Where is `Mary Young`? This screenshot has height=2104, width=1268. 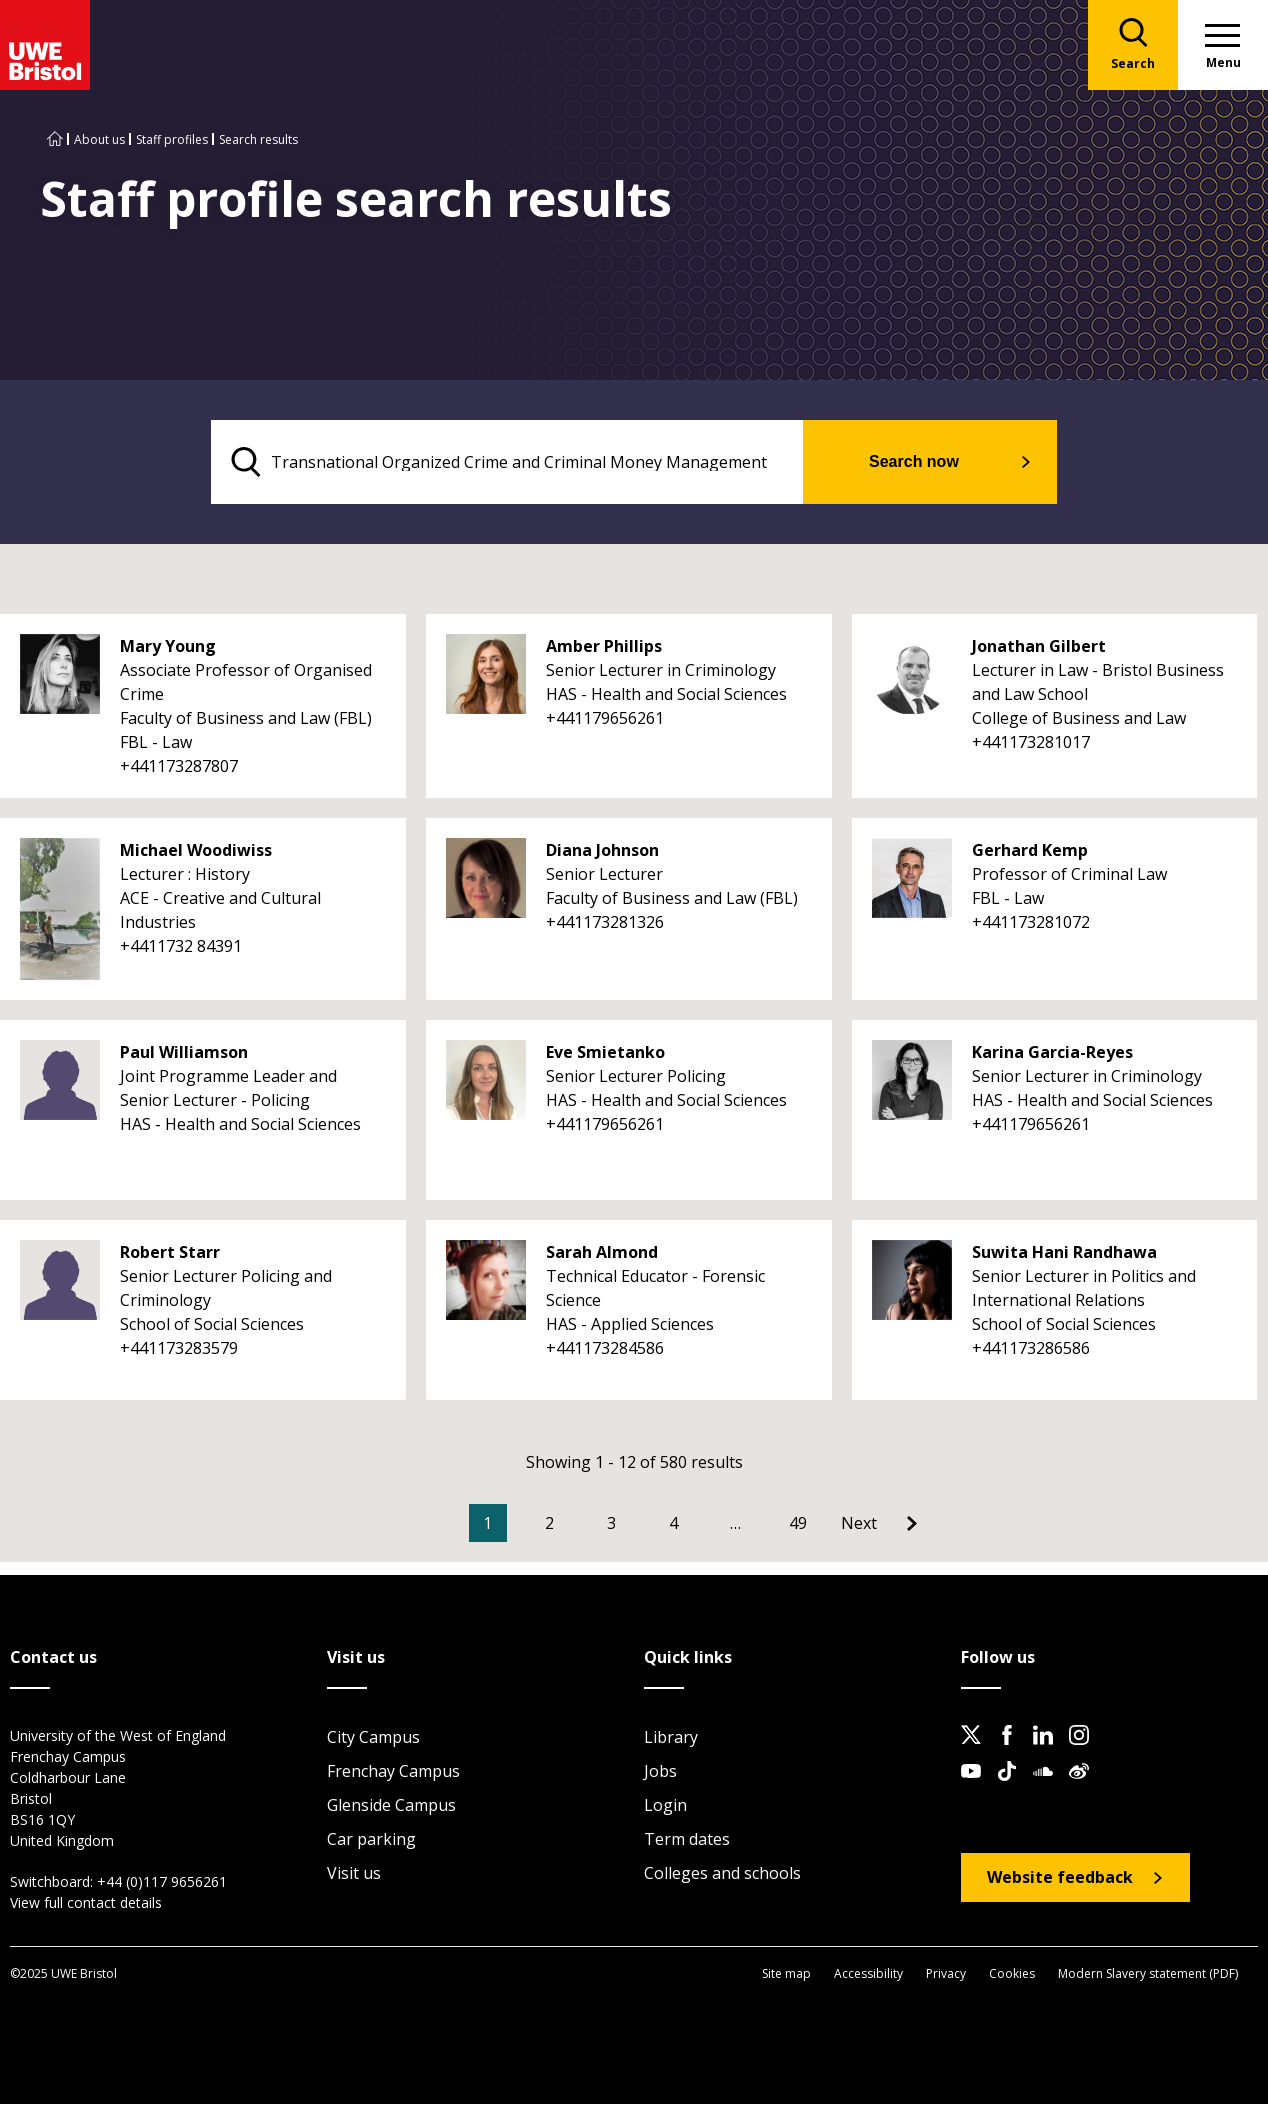
Mary Young is located at coordinates (168, 646).